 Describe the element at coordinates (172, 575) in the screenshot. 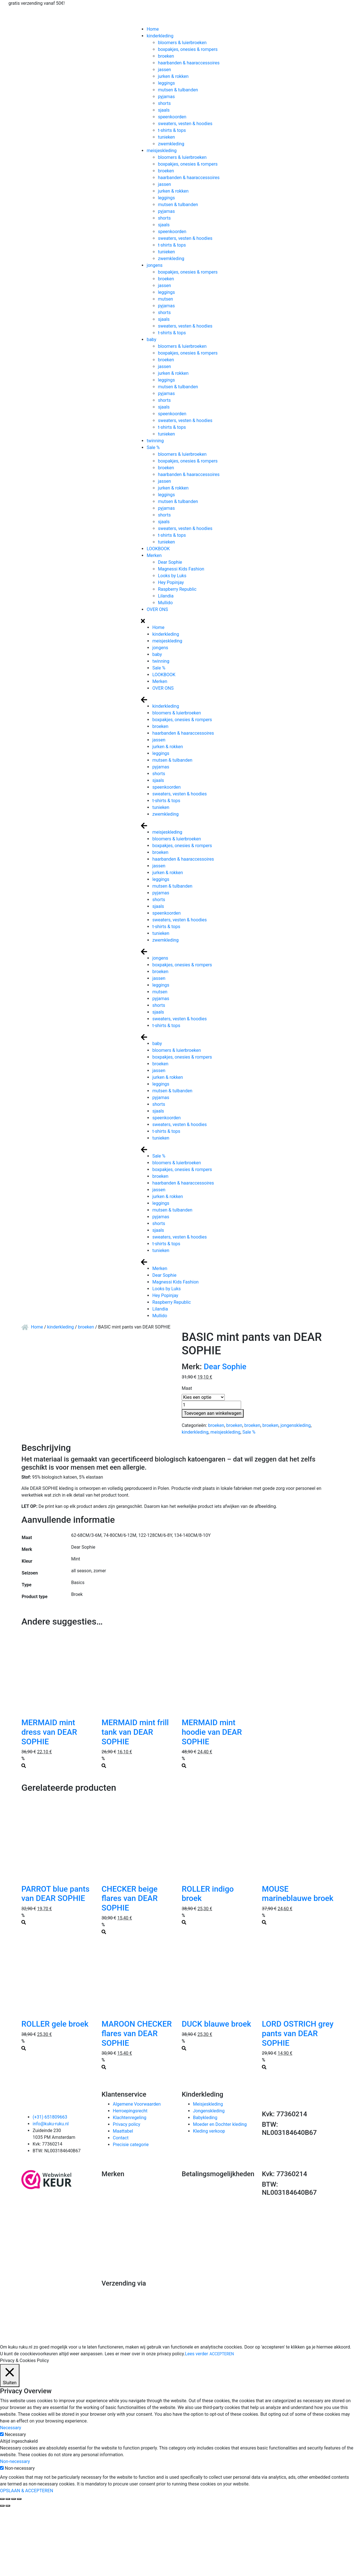

I see `Looks by Luks` at that location.